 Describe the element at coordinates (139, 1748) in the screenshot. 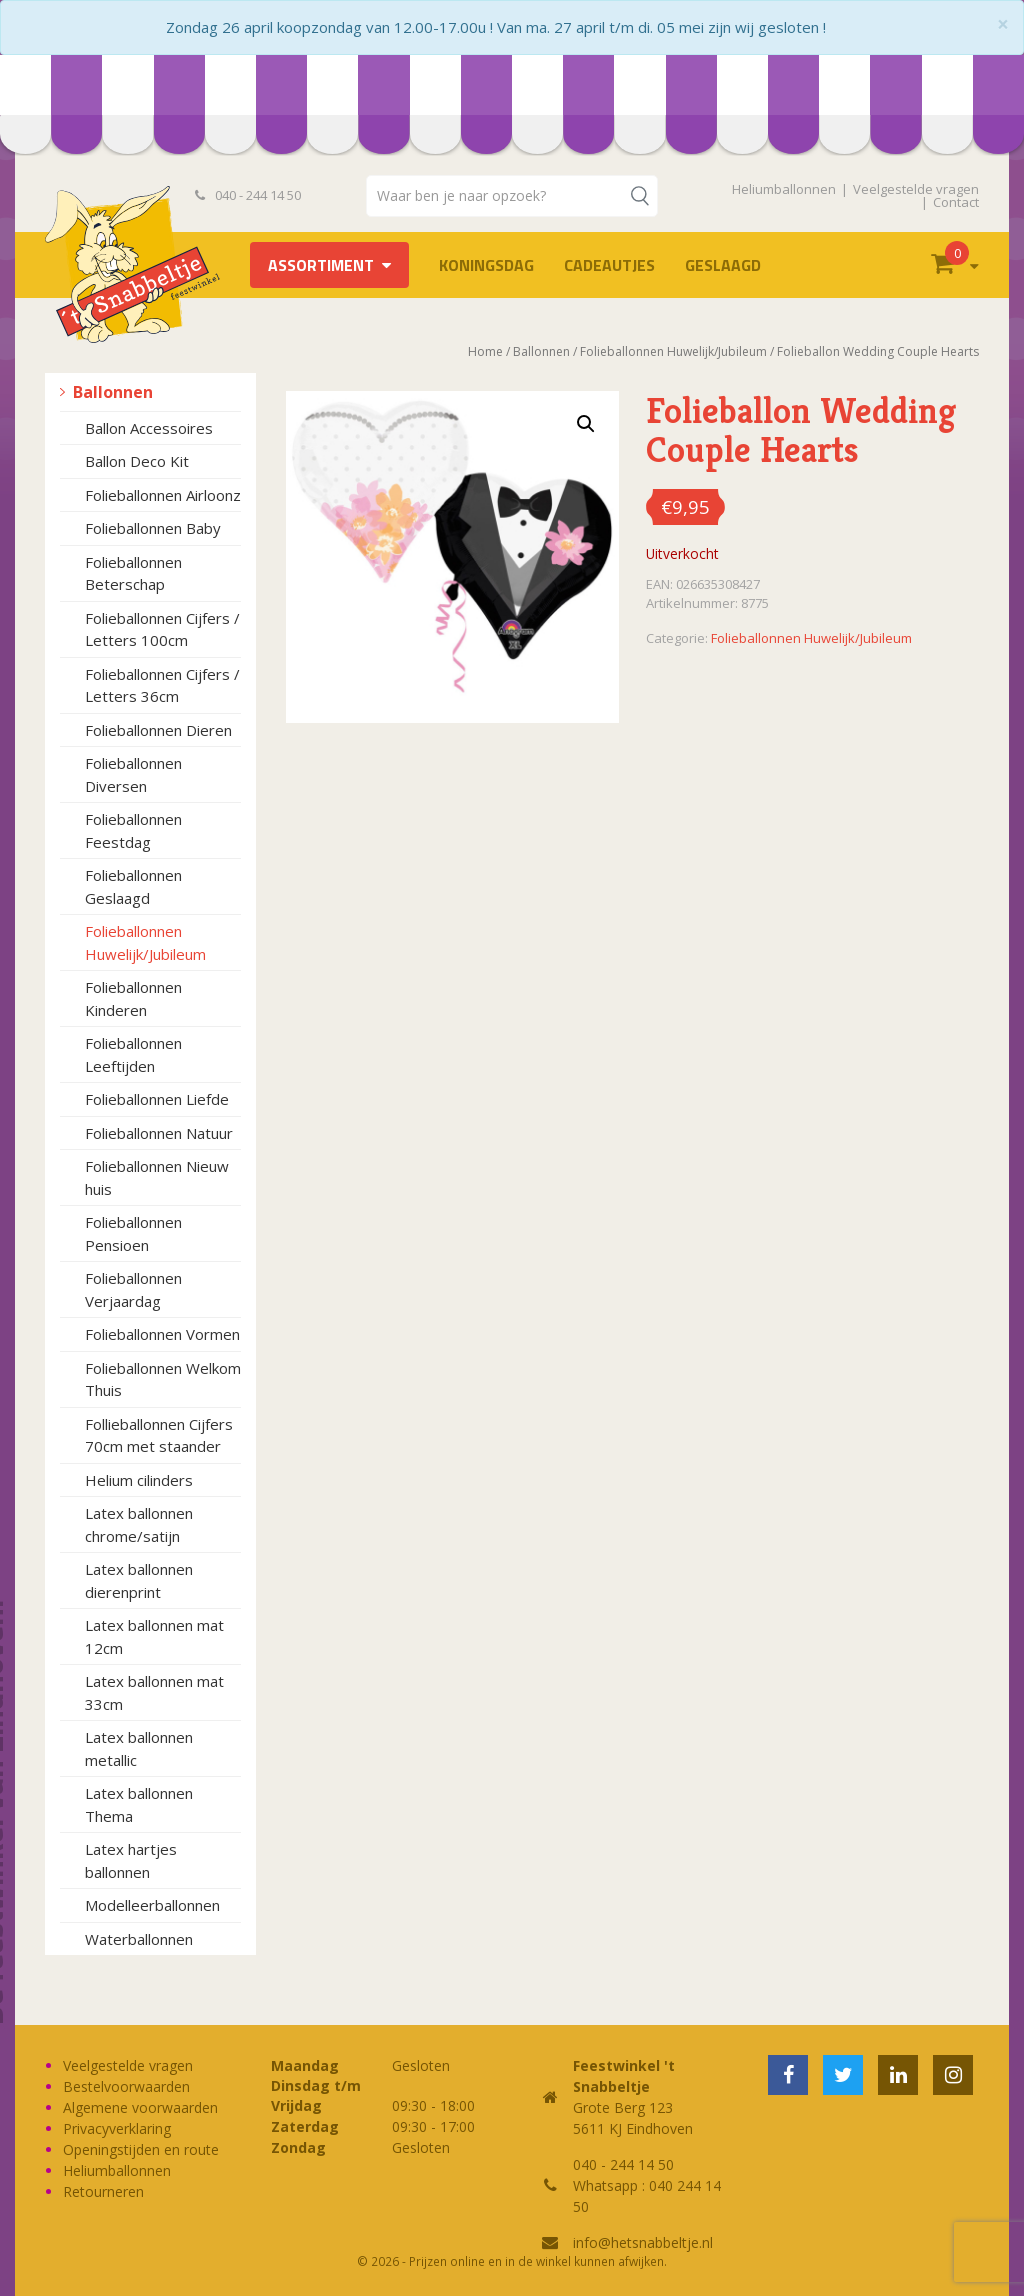

I see `Latex ballonnen metallic` at that location.